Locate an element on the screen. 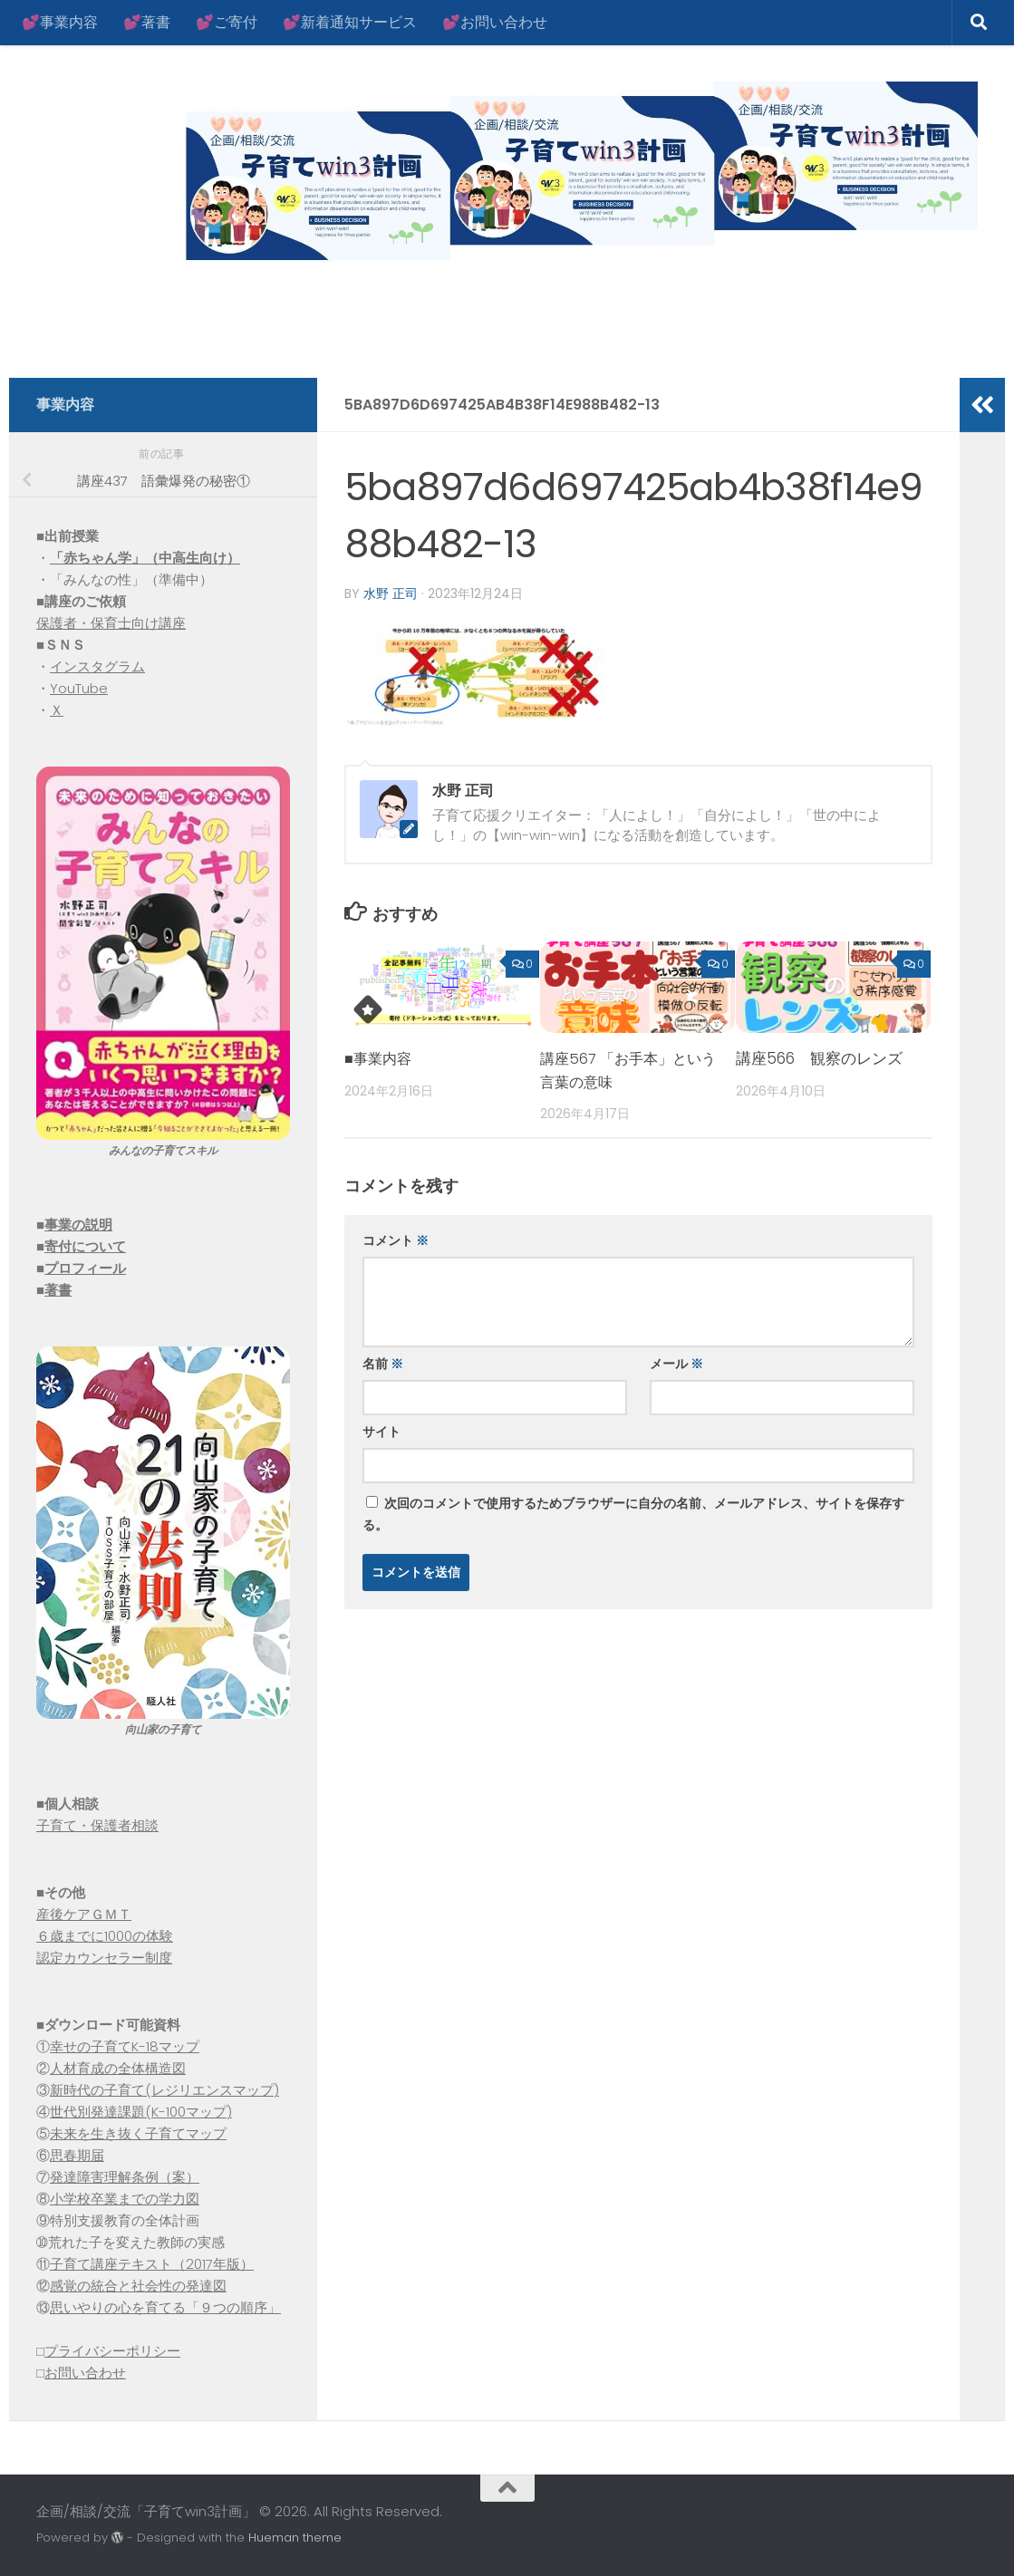  子育て講座テキスト（2017年版） is located at coordinates (152, 2263).